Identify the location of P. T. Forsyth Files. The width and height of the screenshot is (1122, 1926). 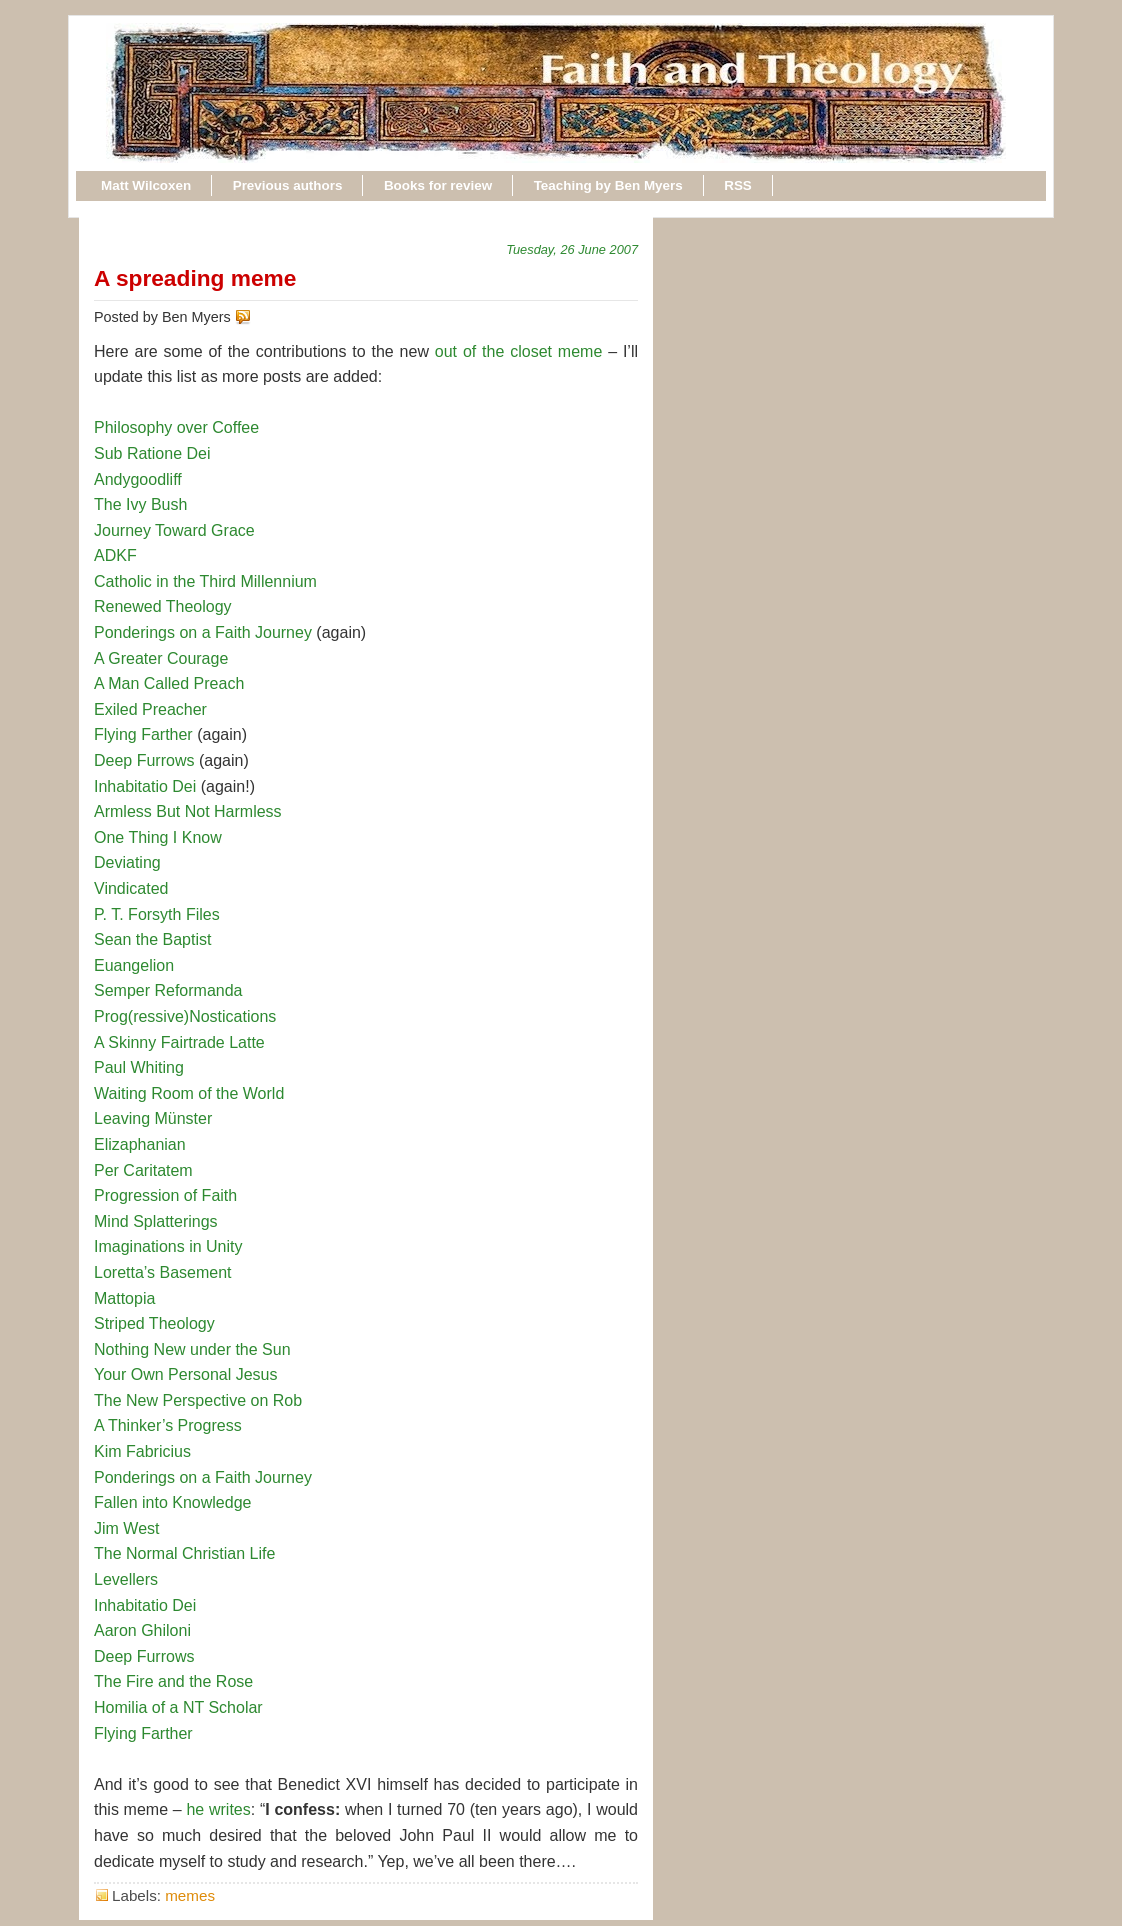
(157, 914).